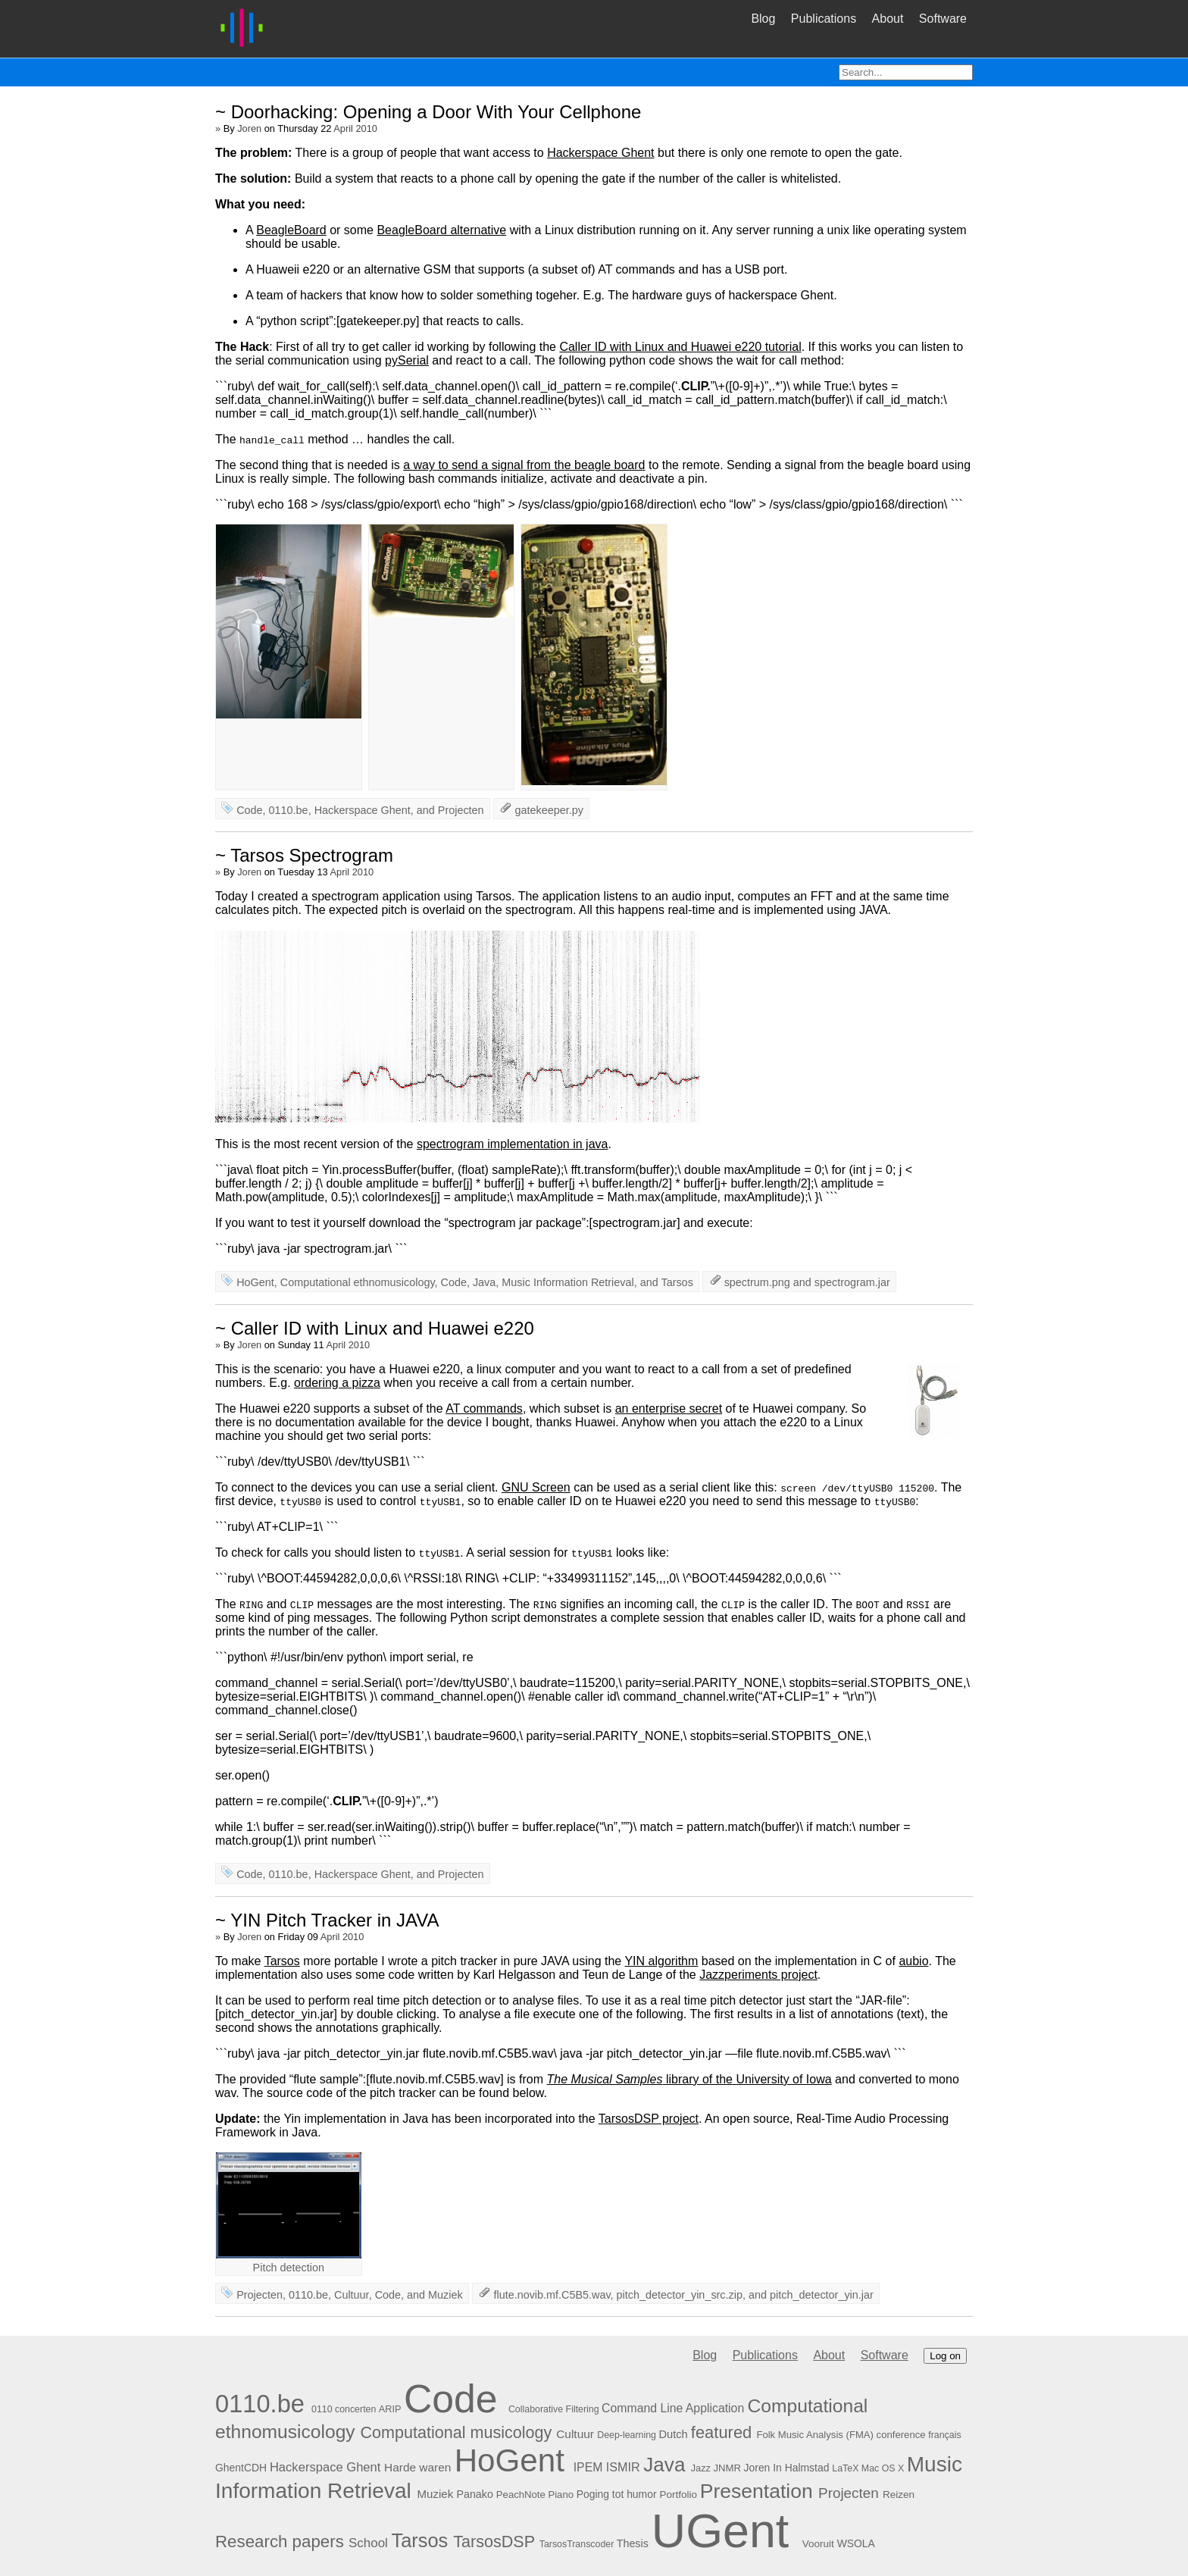 Image resolution: width=1188 pixels, height=2576 pixels. I want to click on ISMIR, so click(623, 2467).